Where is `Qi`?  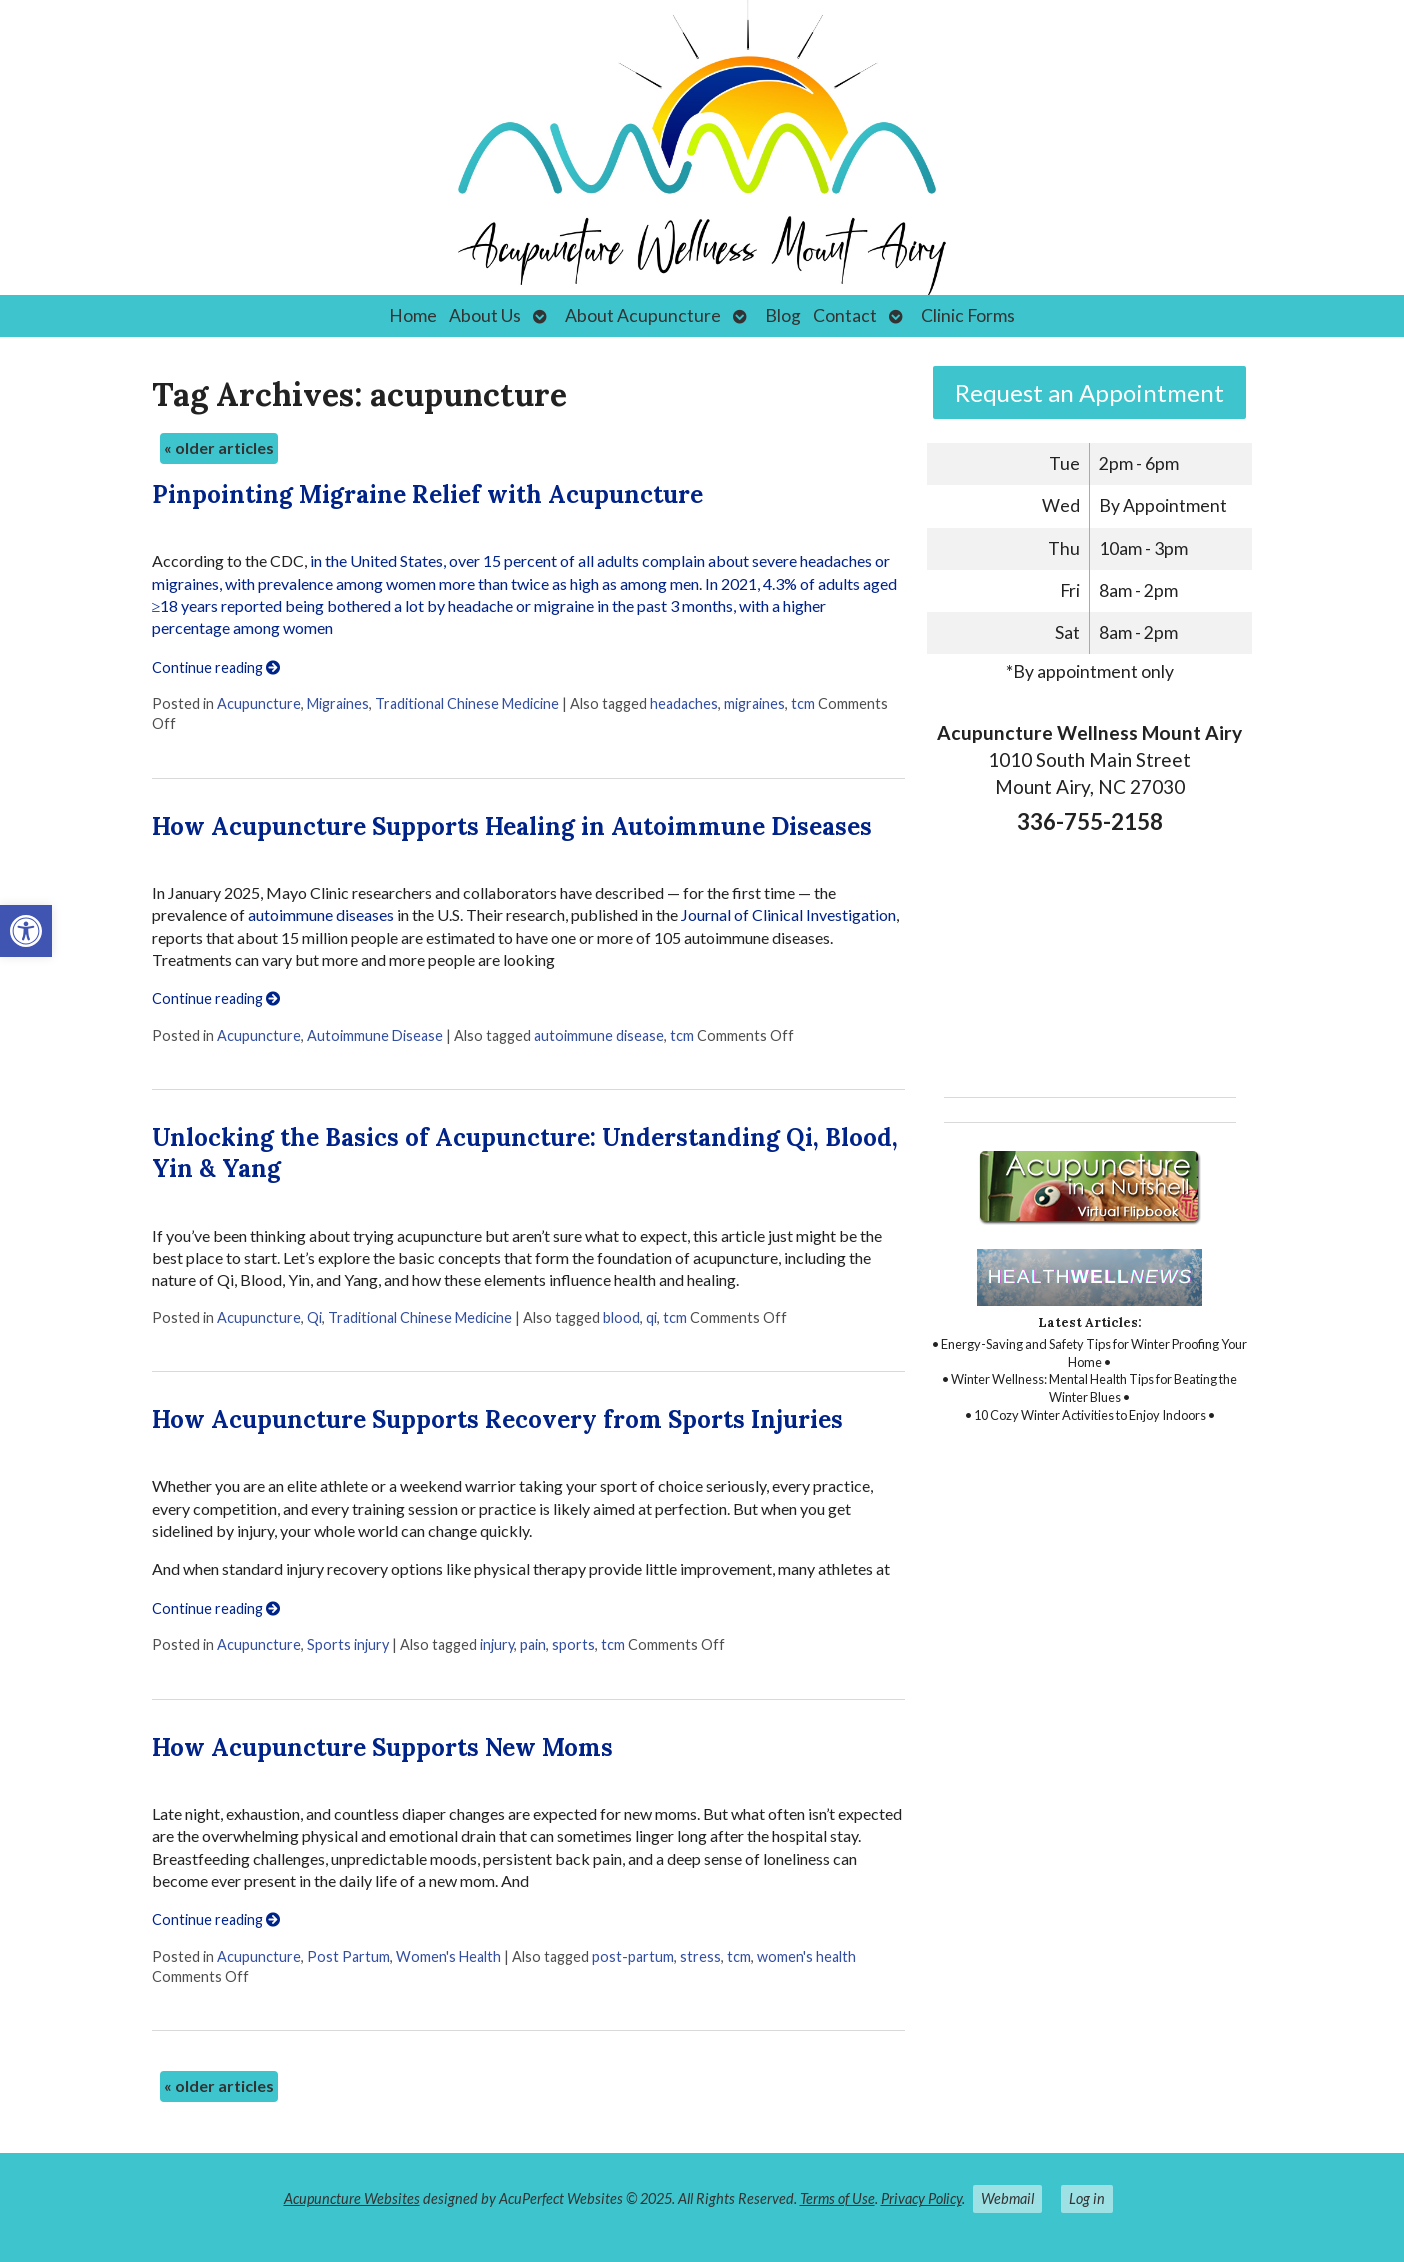
Qi is located at coordinates (314, 1317).